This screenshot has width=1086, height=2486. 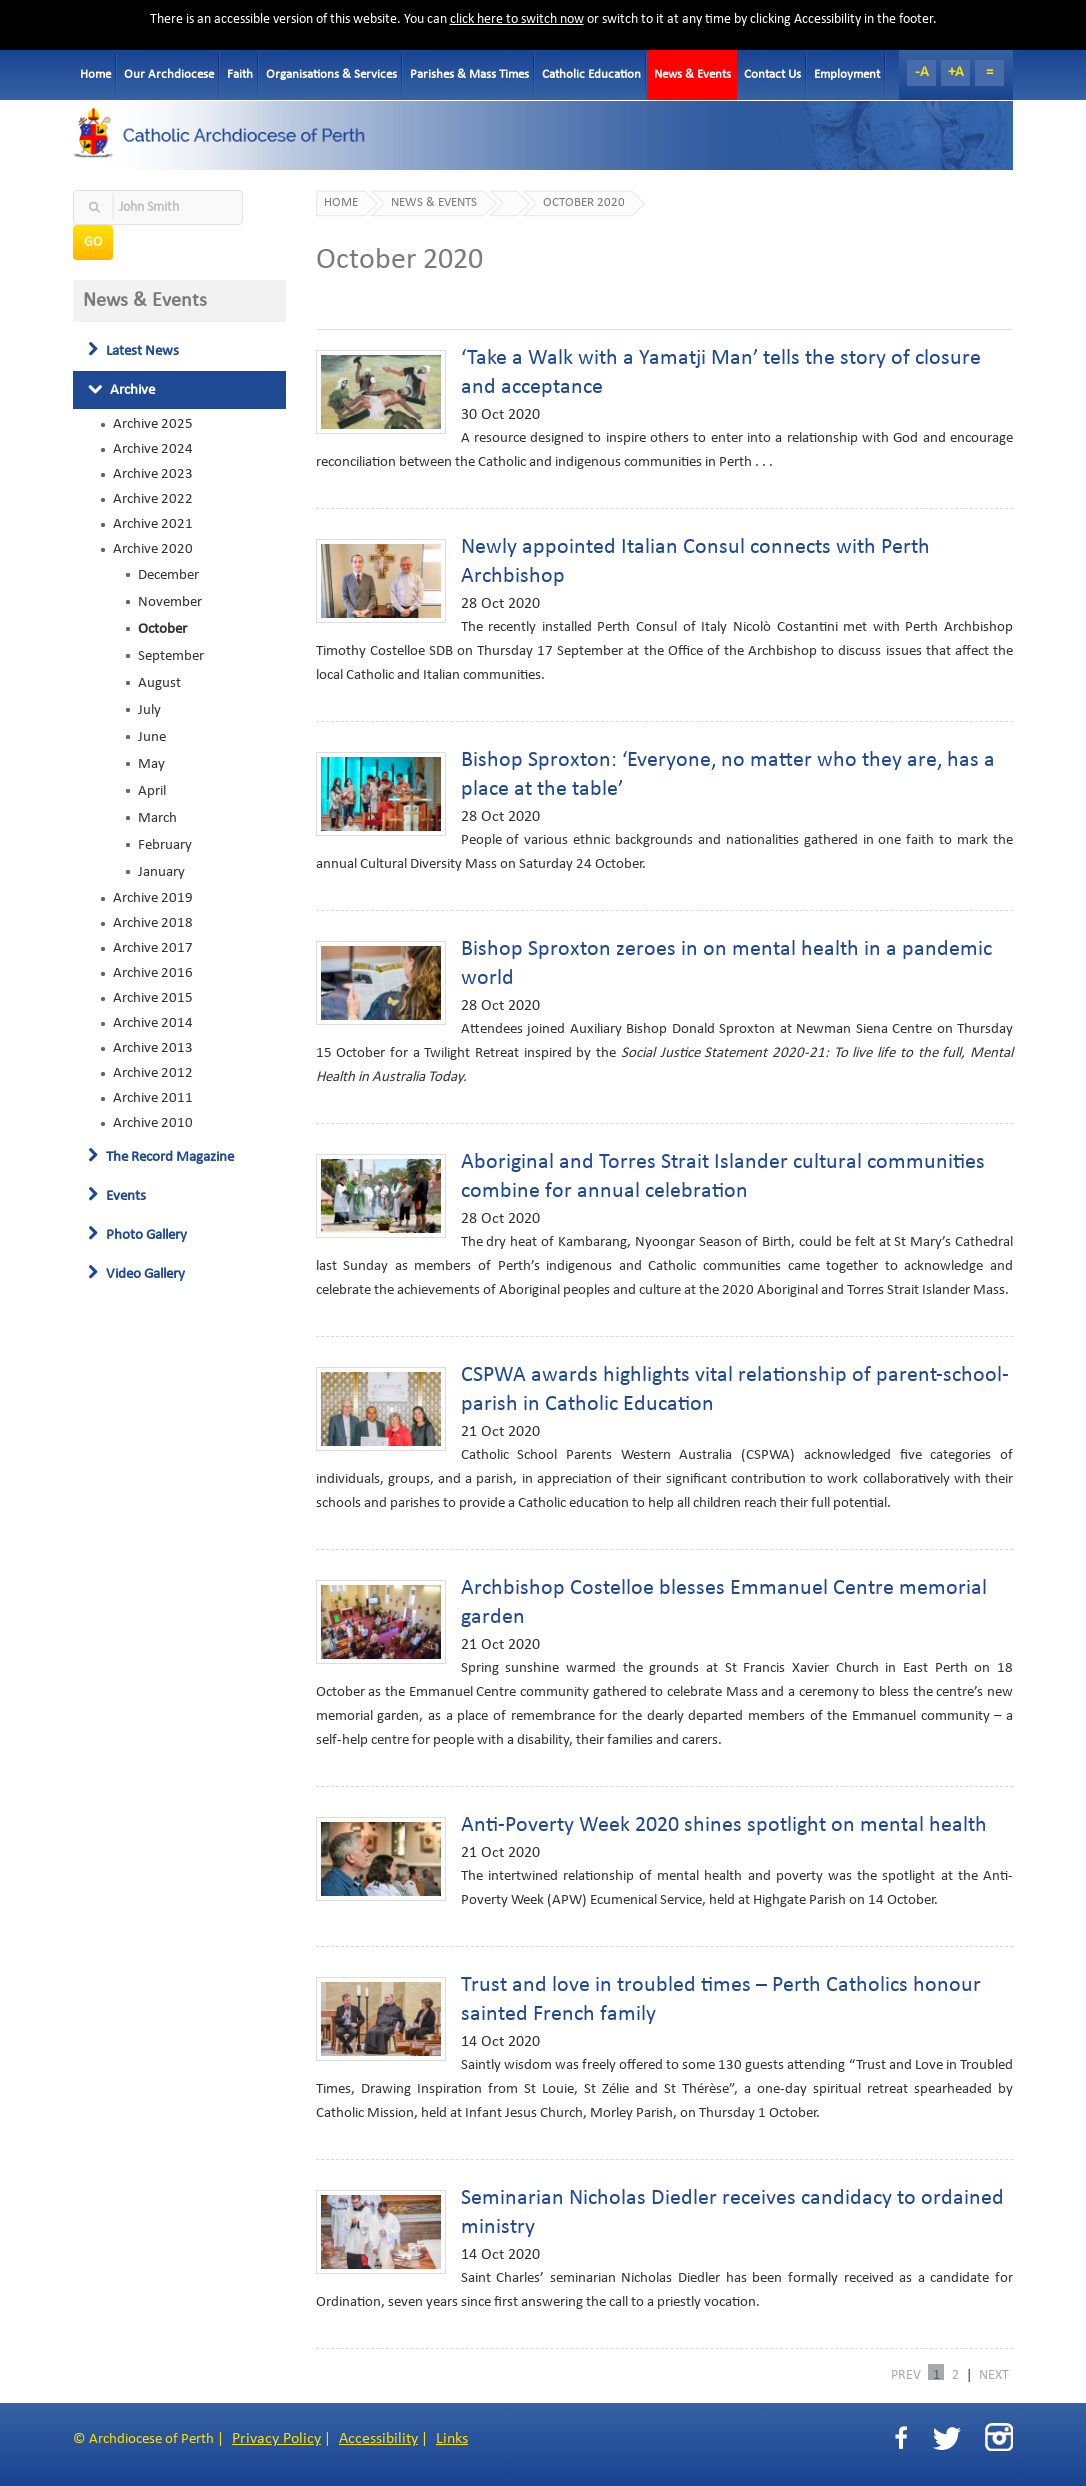 What do you see at coordinates (153, 1073) in the screenshot?
I see `Archive 2012` at bounding box center [153, 1073].